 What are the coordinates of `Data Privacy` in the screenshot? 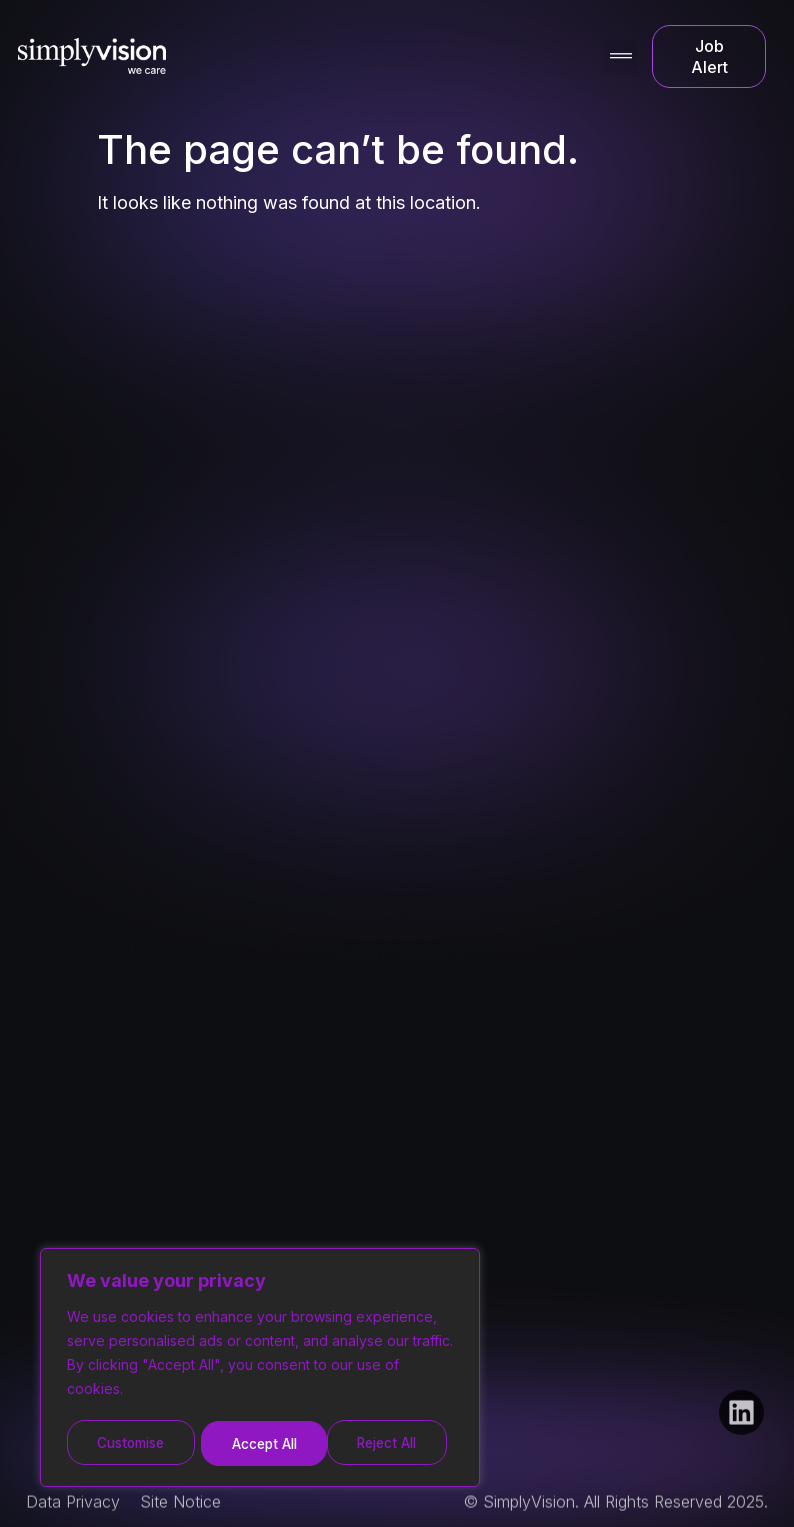 It's located at (73, 1514).